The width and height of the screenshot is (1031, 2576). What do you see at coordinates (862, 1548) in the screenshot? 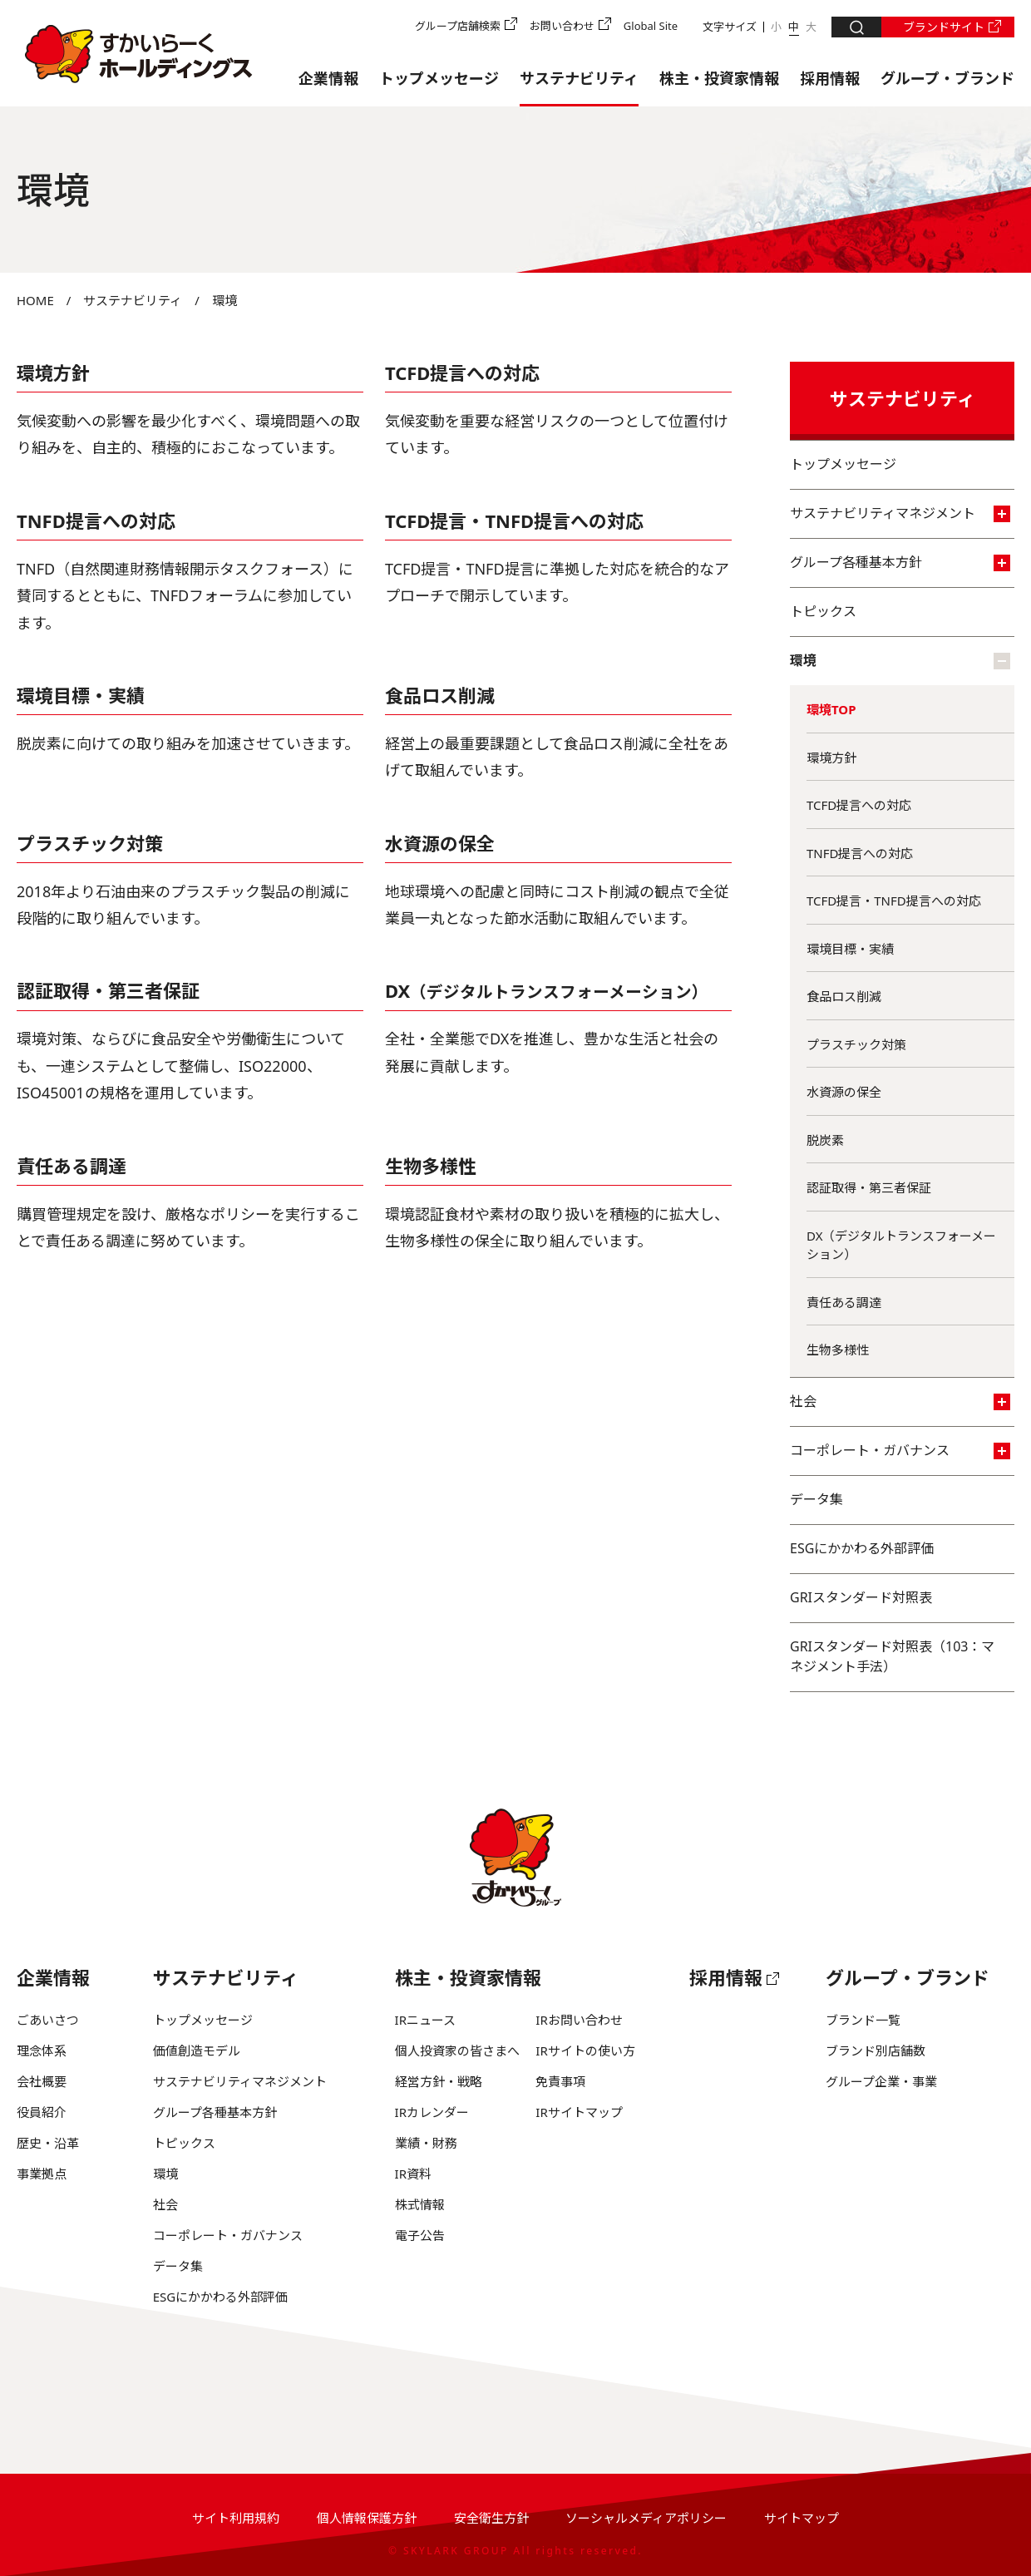
I see `ESGにかかわる外部評価` at bounding box center [862, 1548].